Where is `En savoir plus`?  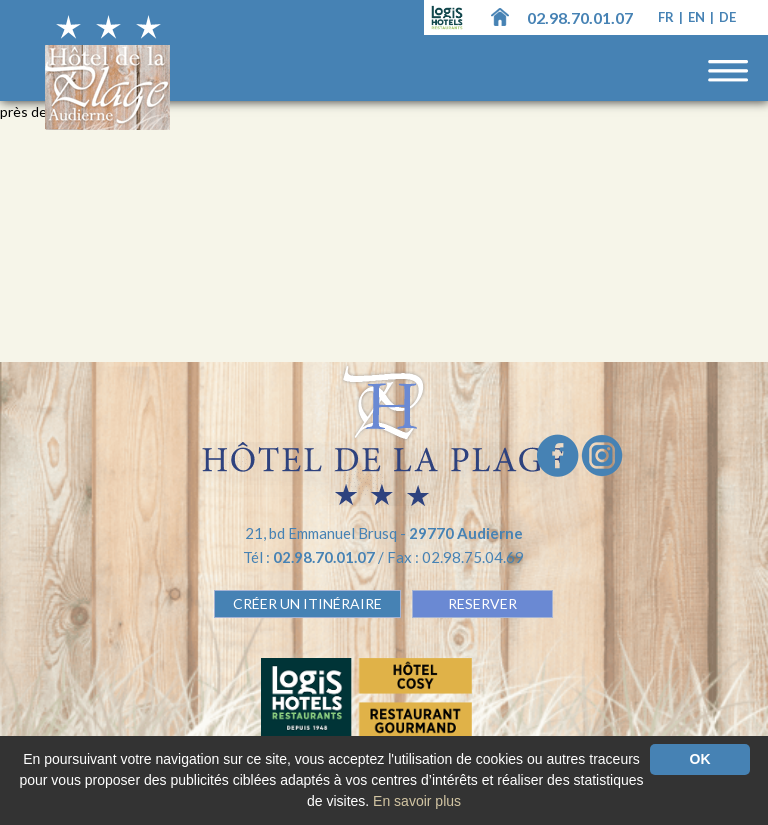 En savoir plus is located at coordinates (417, 801).